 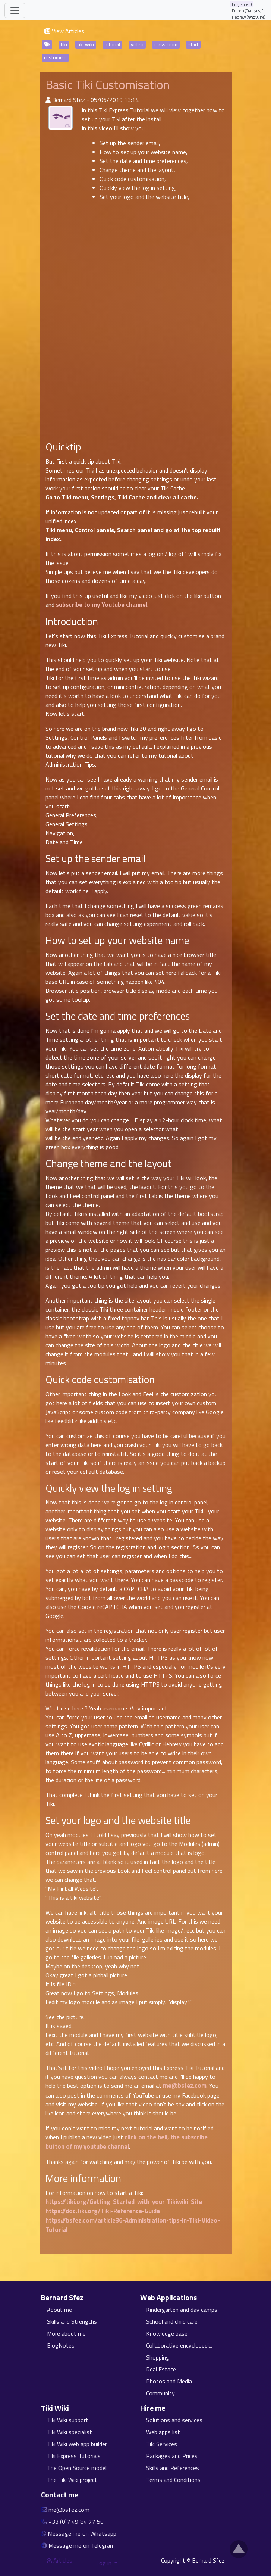 What do you see at coordinates (104, 2562) in the screenshot?
I see `Log in` at bounding box center [104, 2562].